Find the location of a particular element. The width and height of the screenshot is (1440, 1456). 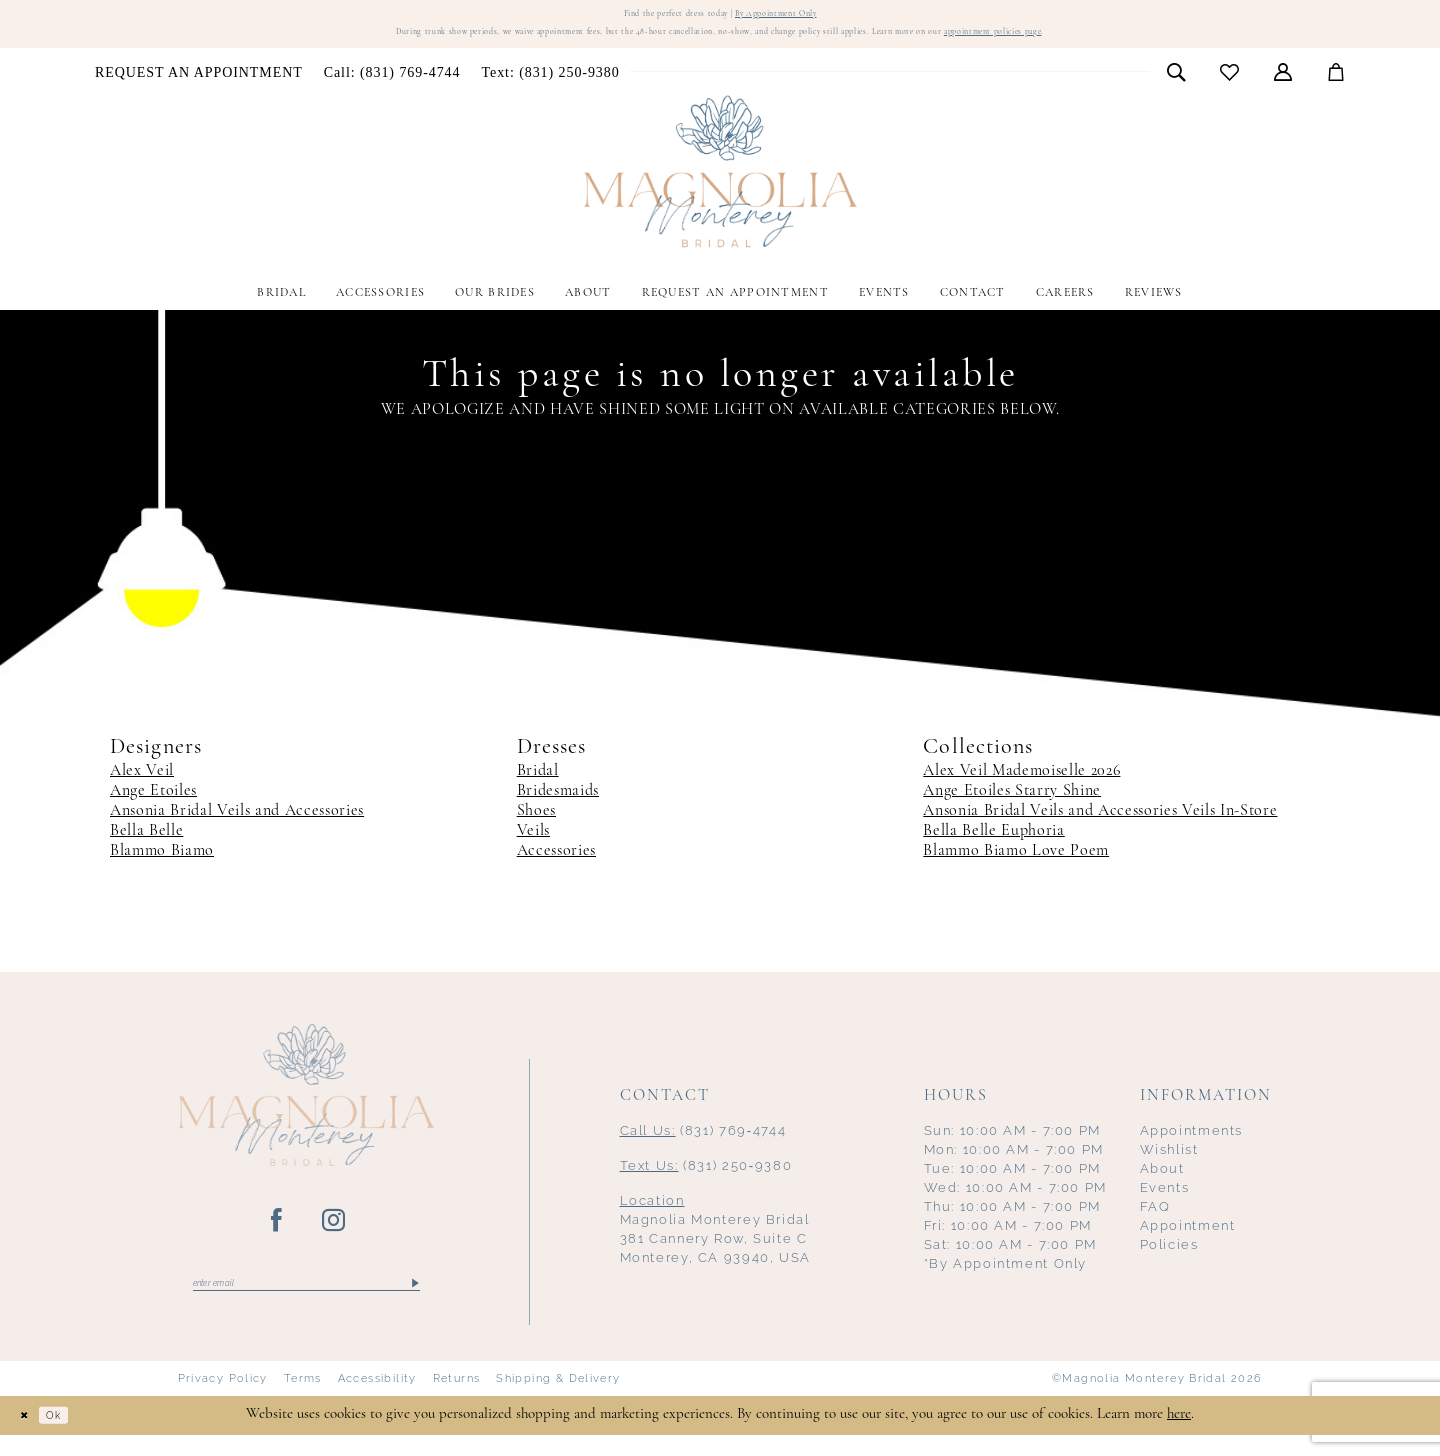

Appointments is located at coordinates (1192, 1145).